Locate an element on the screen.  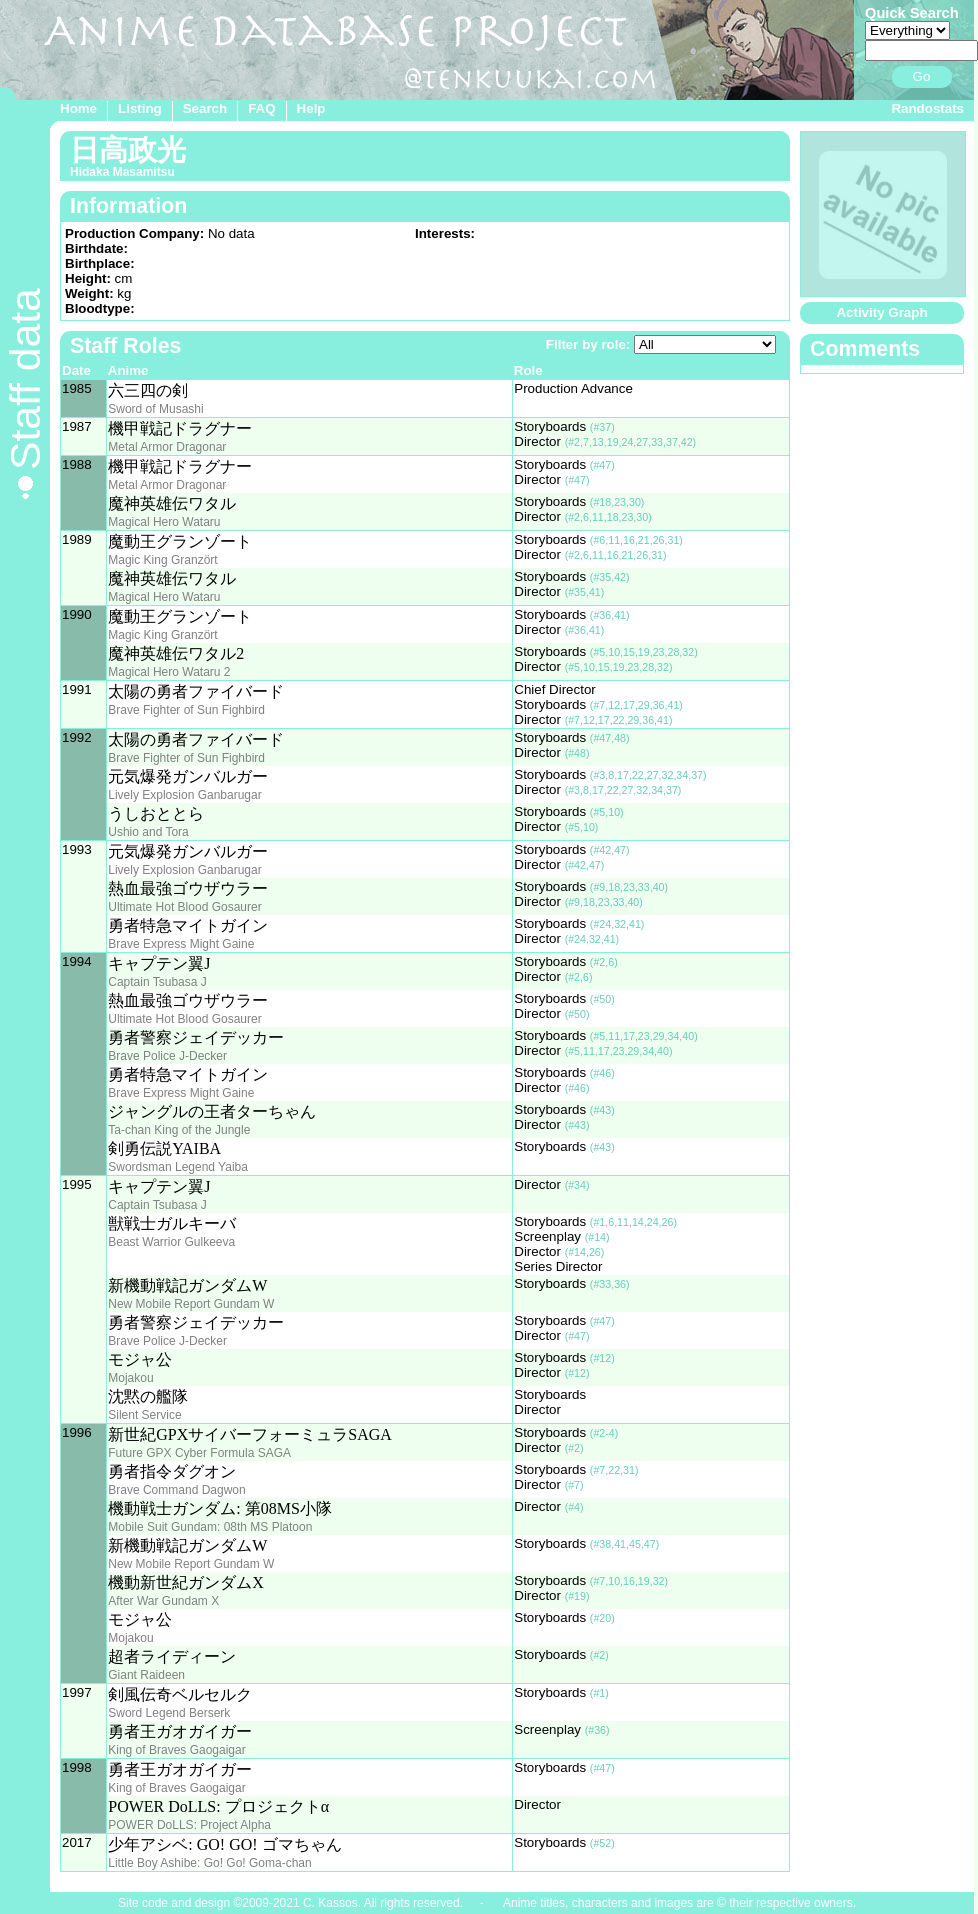
Help is located at coordinates (311, 108).